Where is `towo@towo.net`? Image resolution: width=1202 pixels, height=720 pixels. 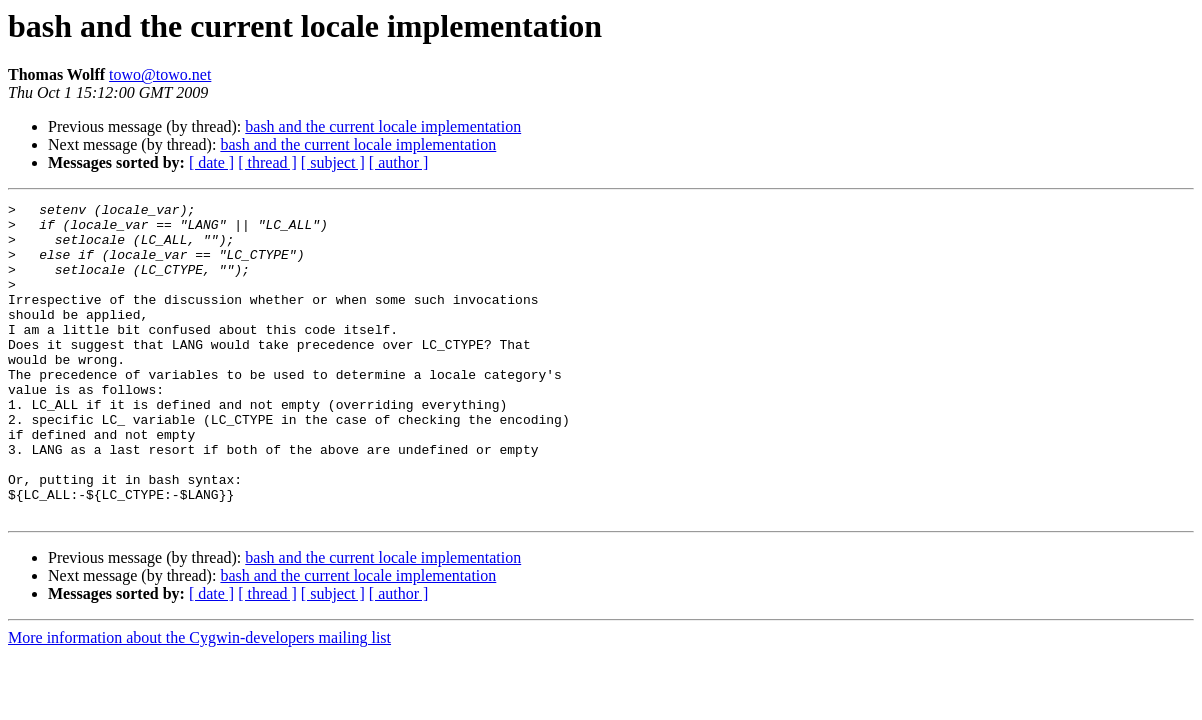 towo@towo.net is located at coordinates (160, 74).